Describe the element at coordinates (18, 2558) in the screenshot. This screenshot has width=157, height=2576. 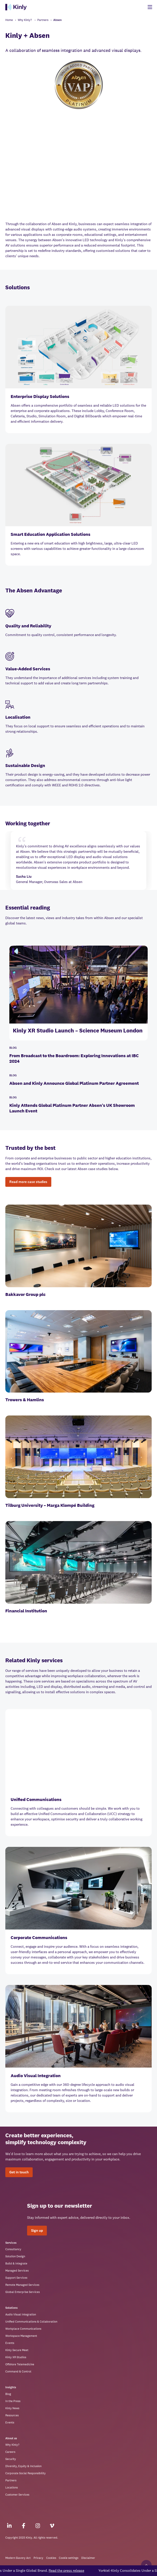
I see `Modern Slavery Act` at that location.